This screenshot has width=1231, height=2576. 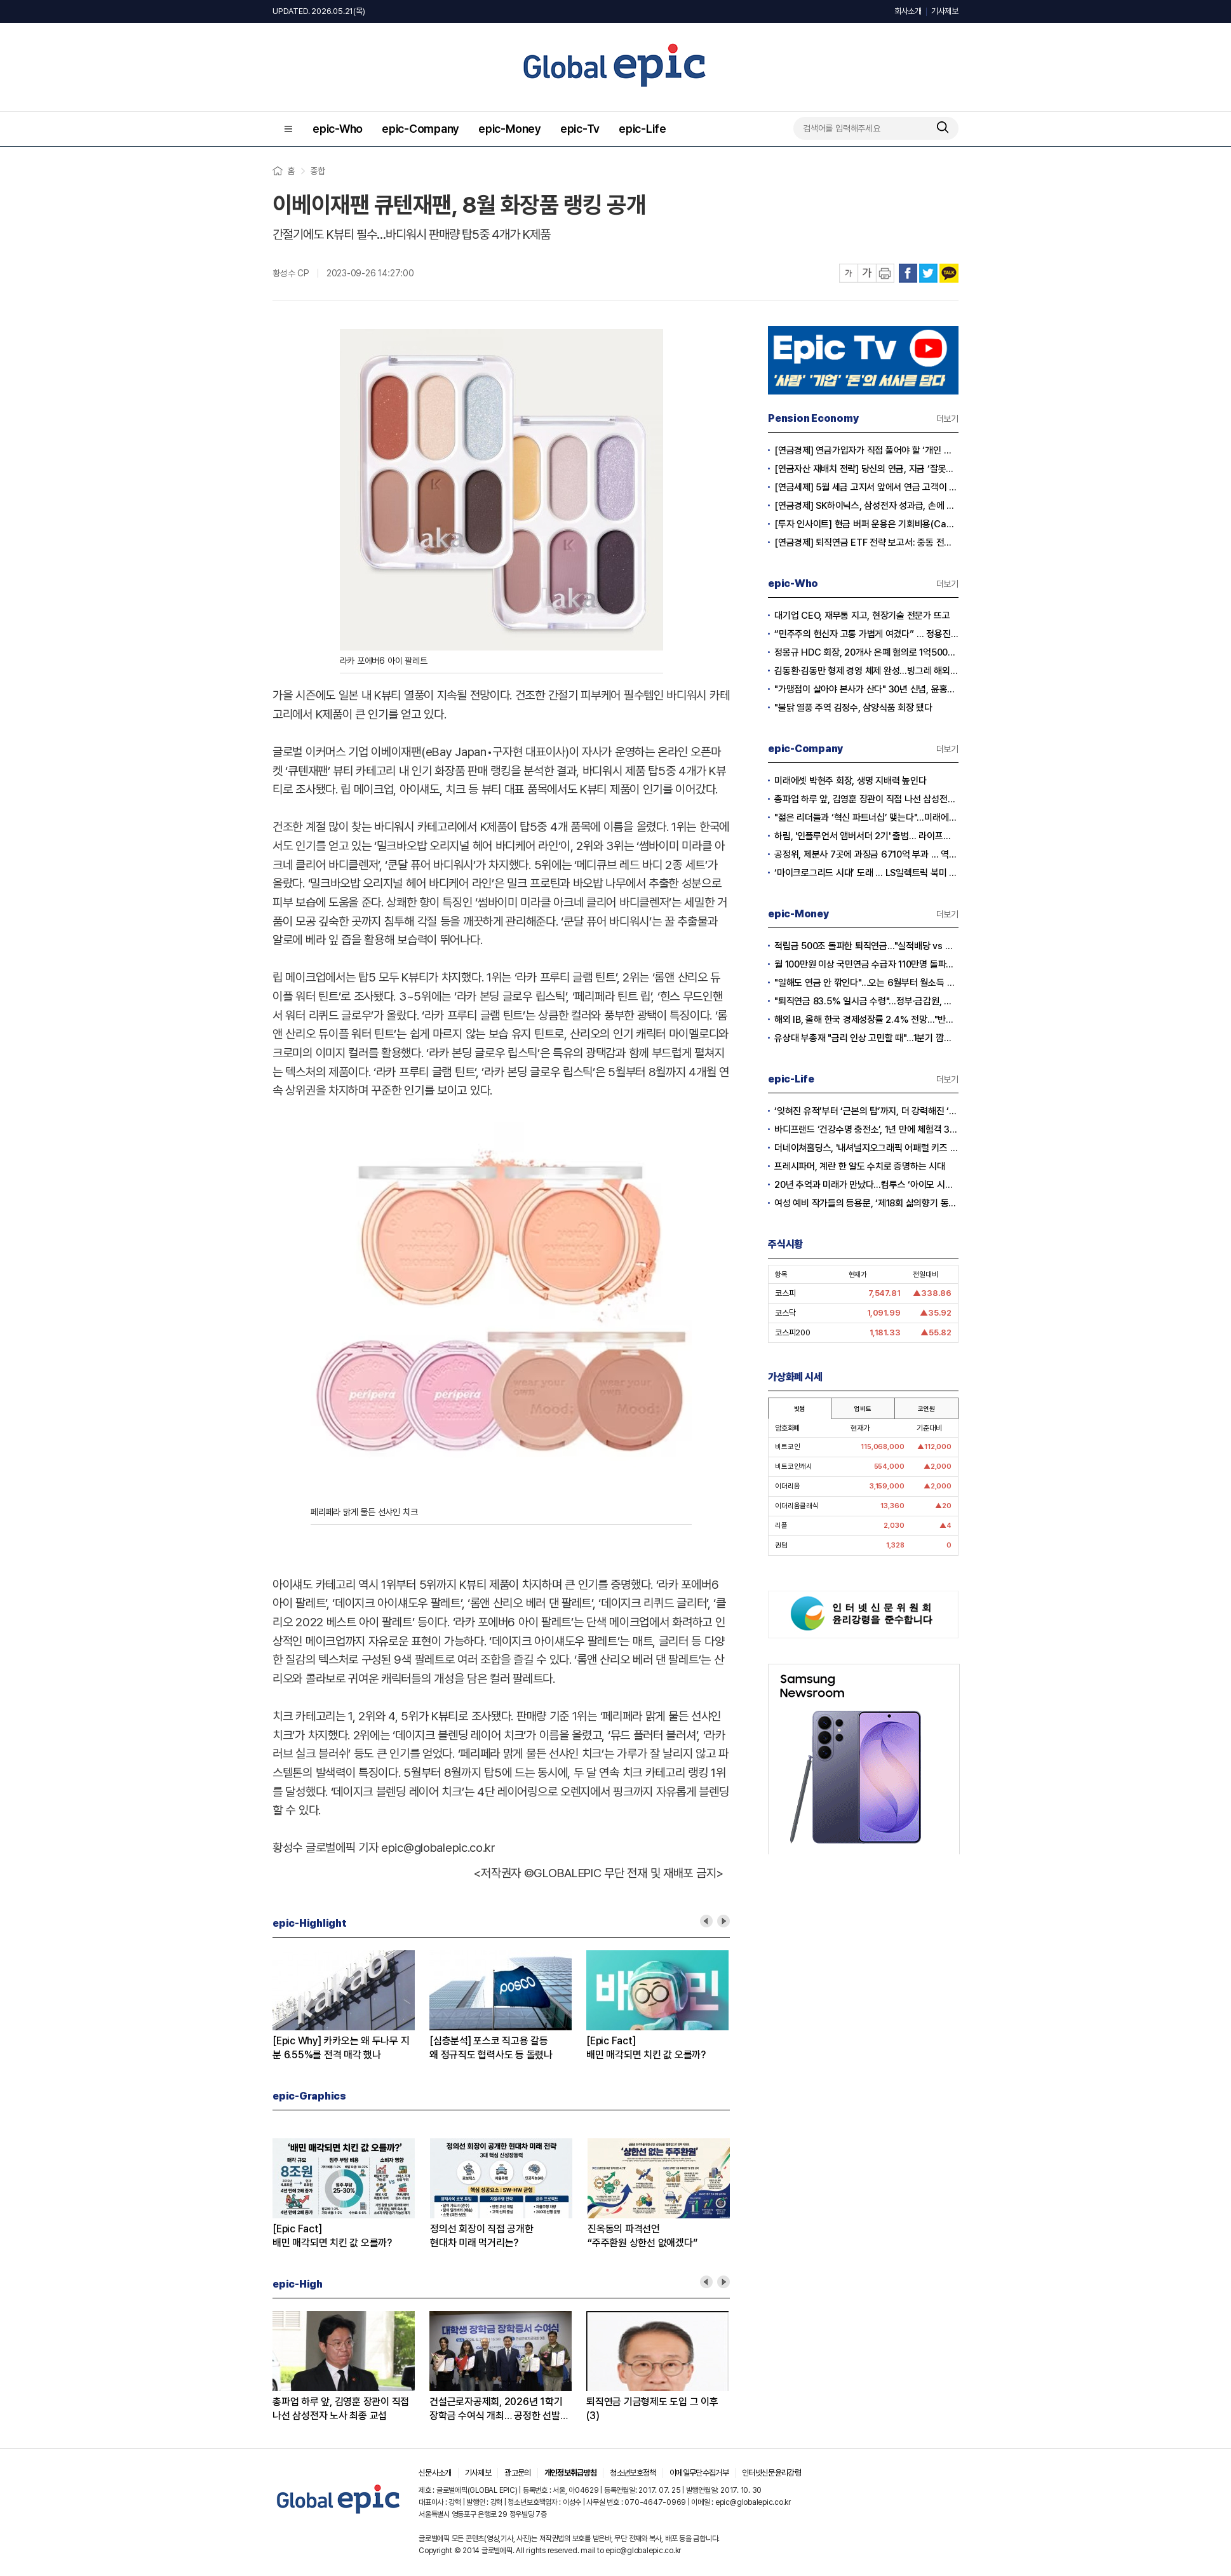 What do you see at coordinates (945, 11) in the screenshot?
I see `기사제보` at bounding box center [945, 11].